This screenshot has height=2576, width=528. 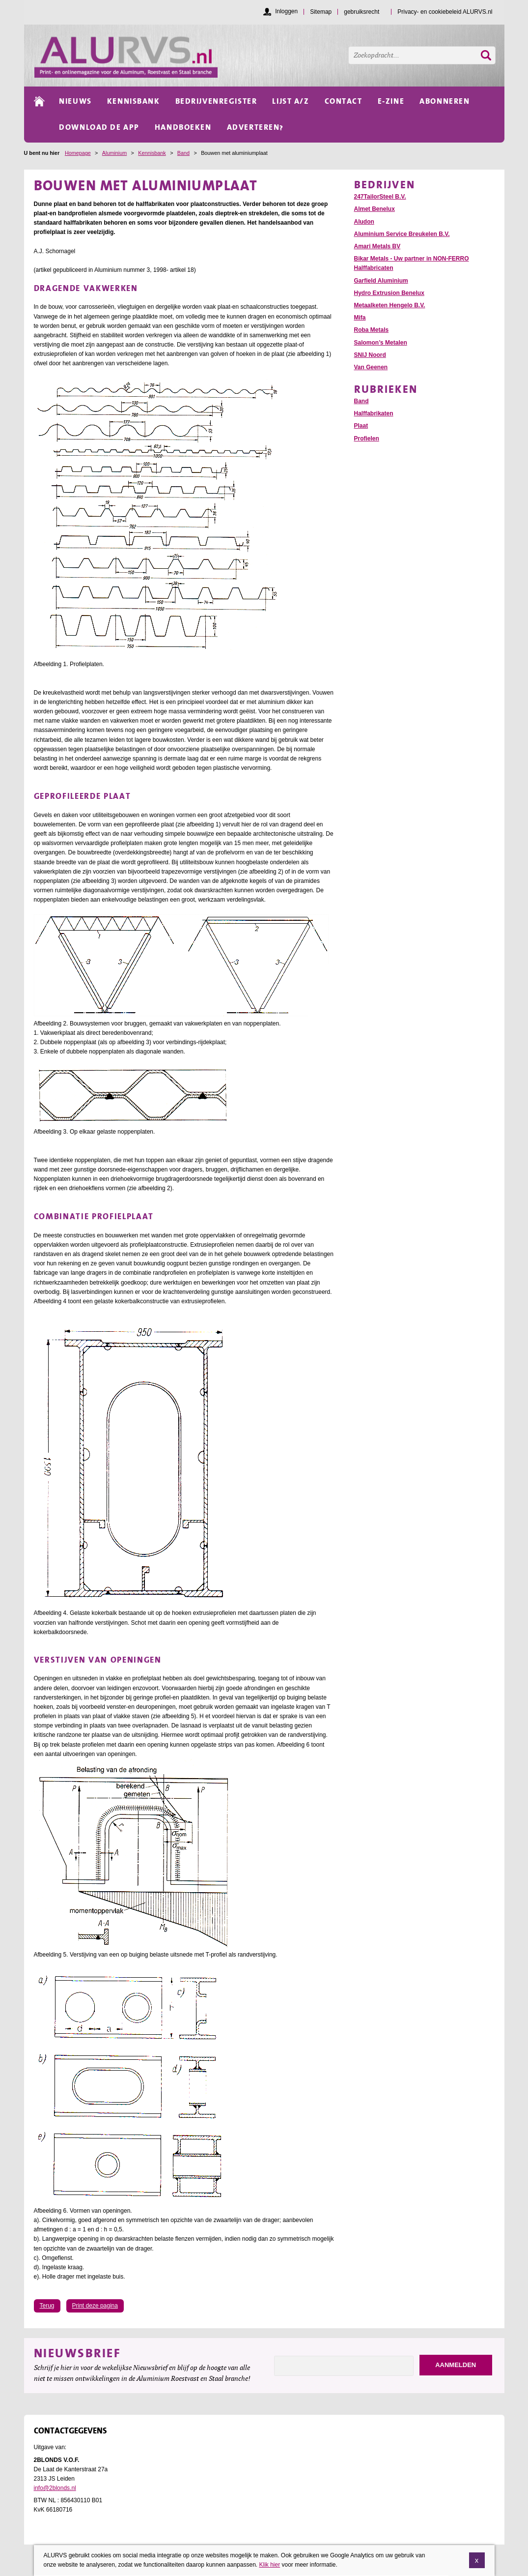 What do you see at coordinates (380, 196) in the screenshot?
I see `247TailorSteel B.V.` at bounding box center [380, 196].